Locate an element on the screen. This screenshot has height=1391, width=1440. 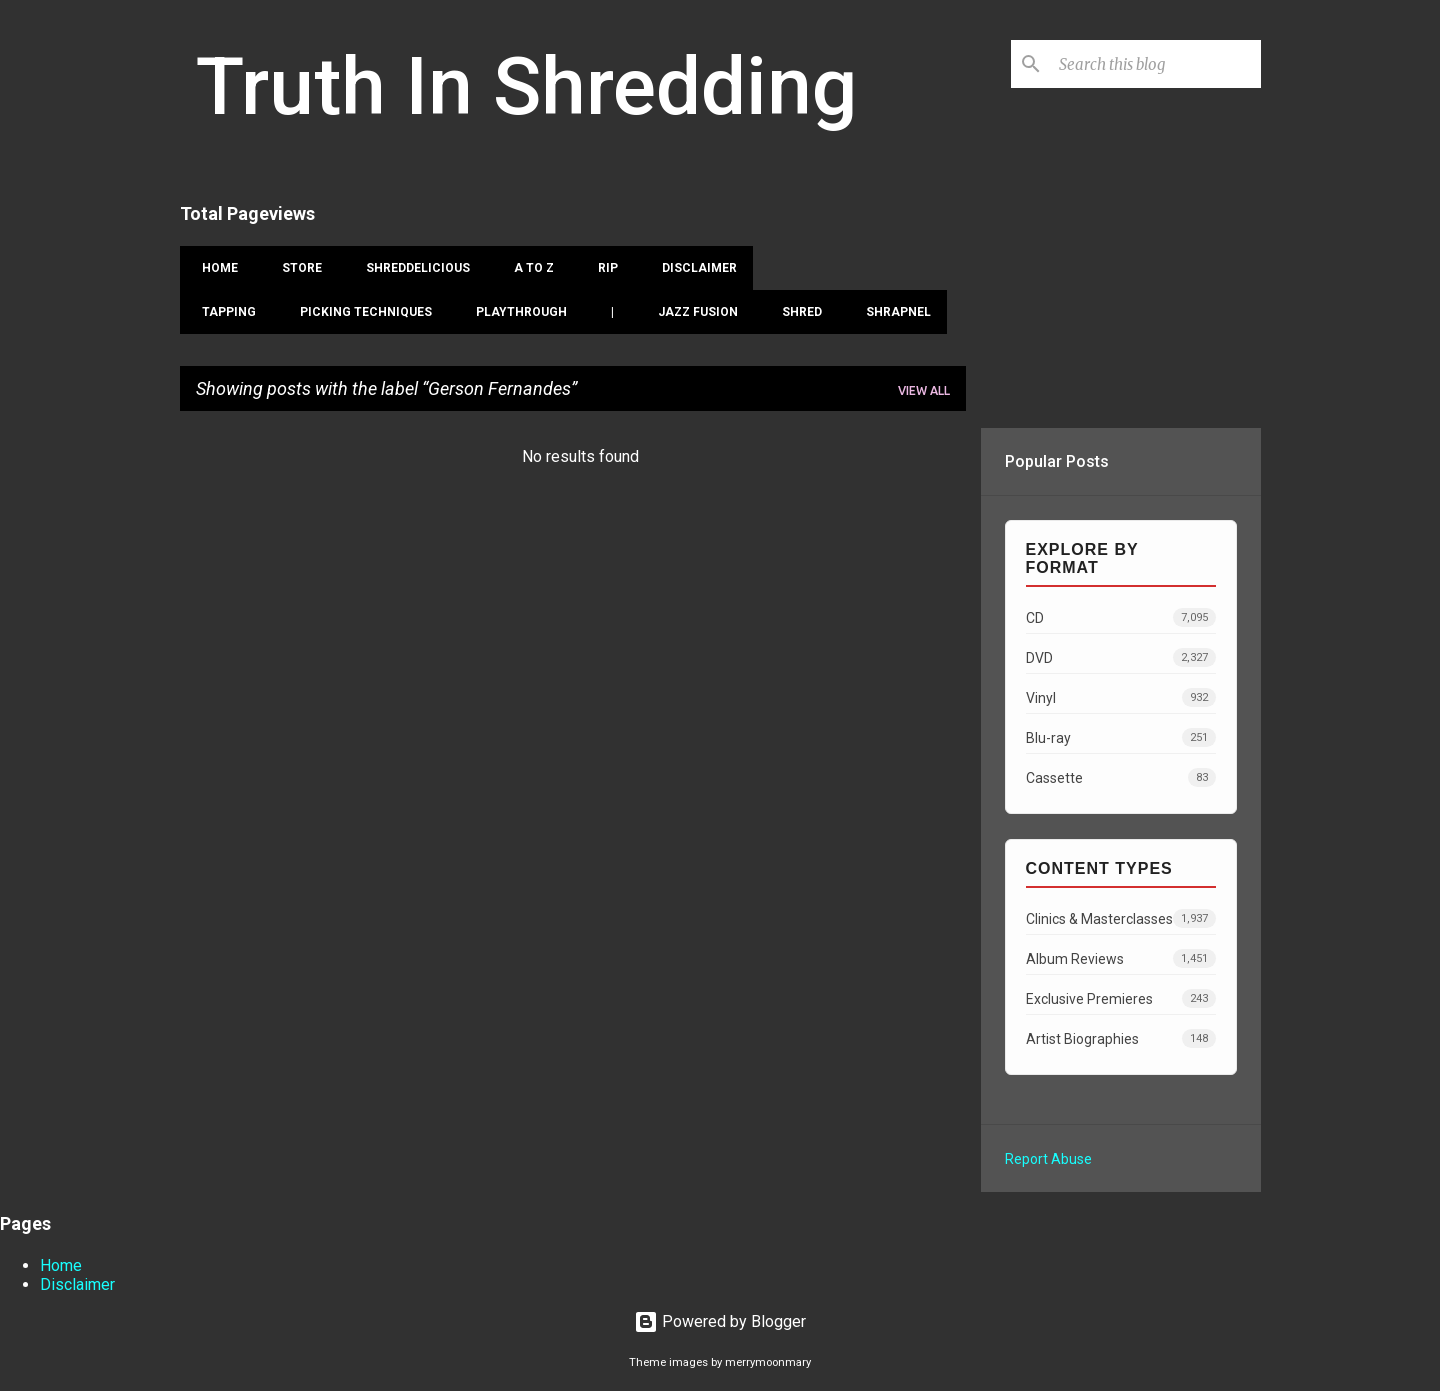
[Search this blog] is located at coordinates (1156, 64).